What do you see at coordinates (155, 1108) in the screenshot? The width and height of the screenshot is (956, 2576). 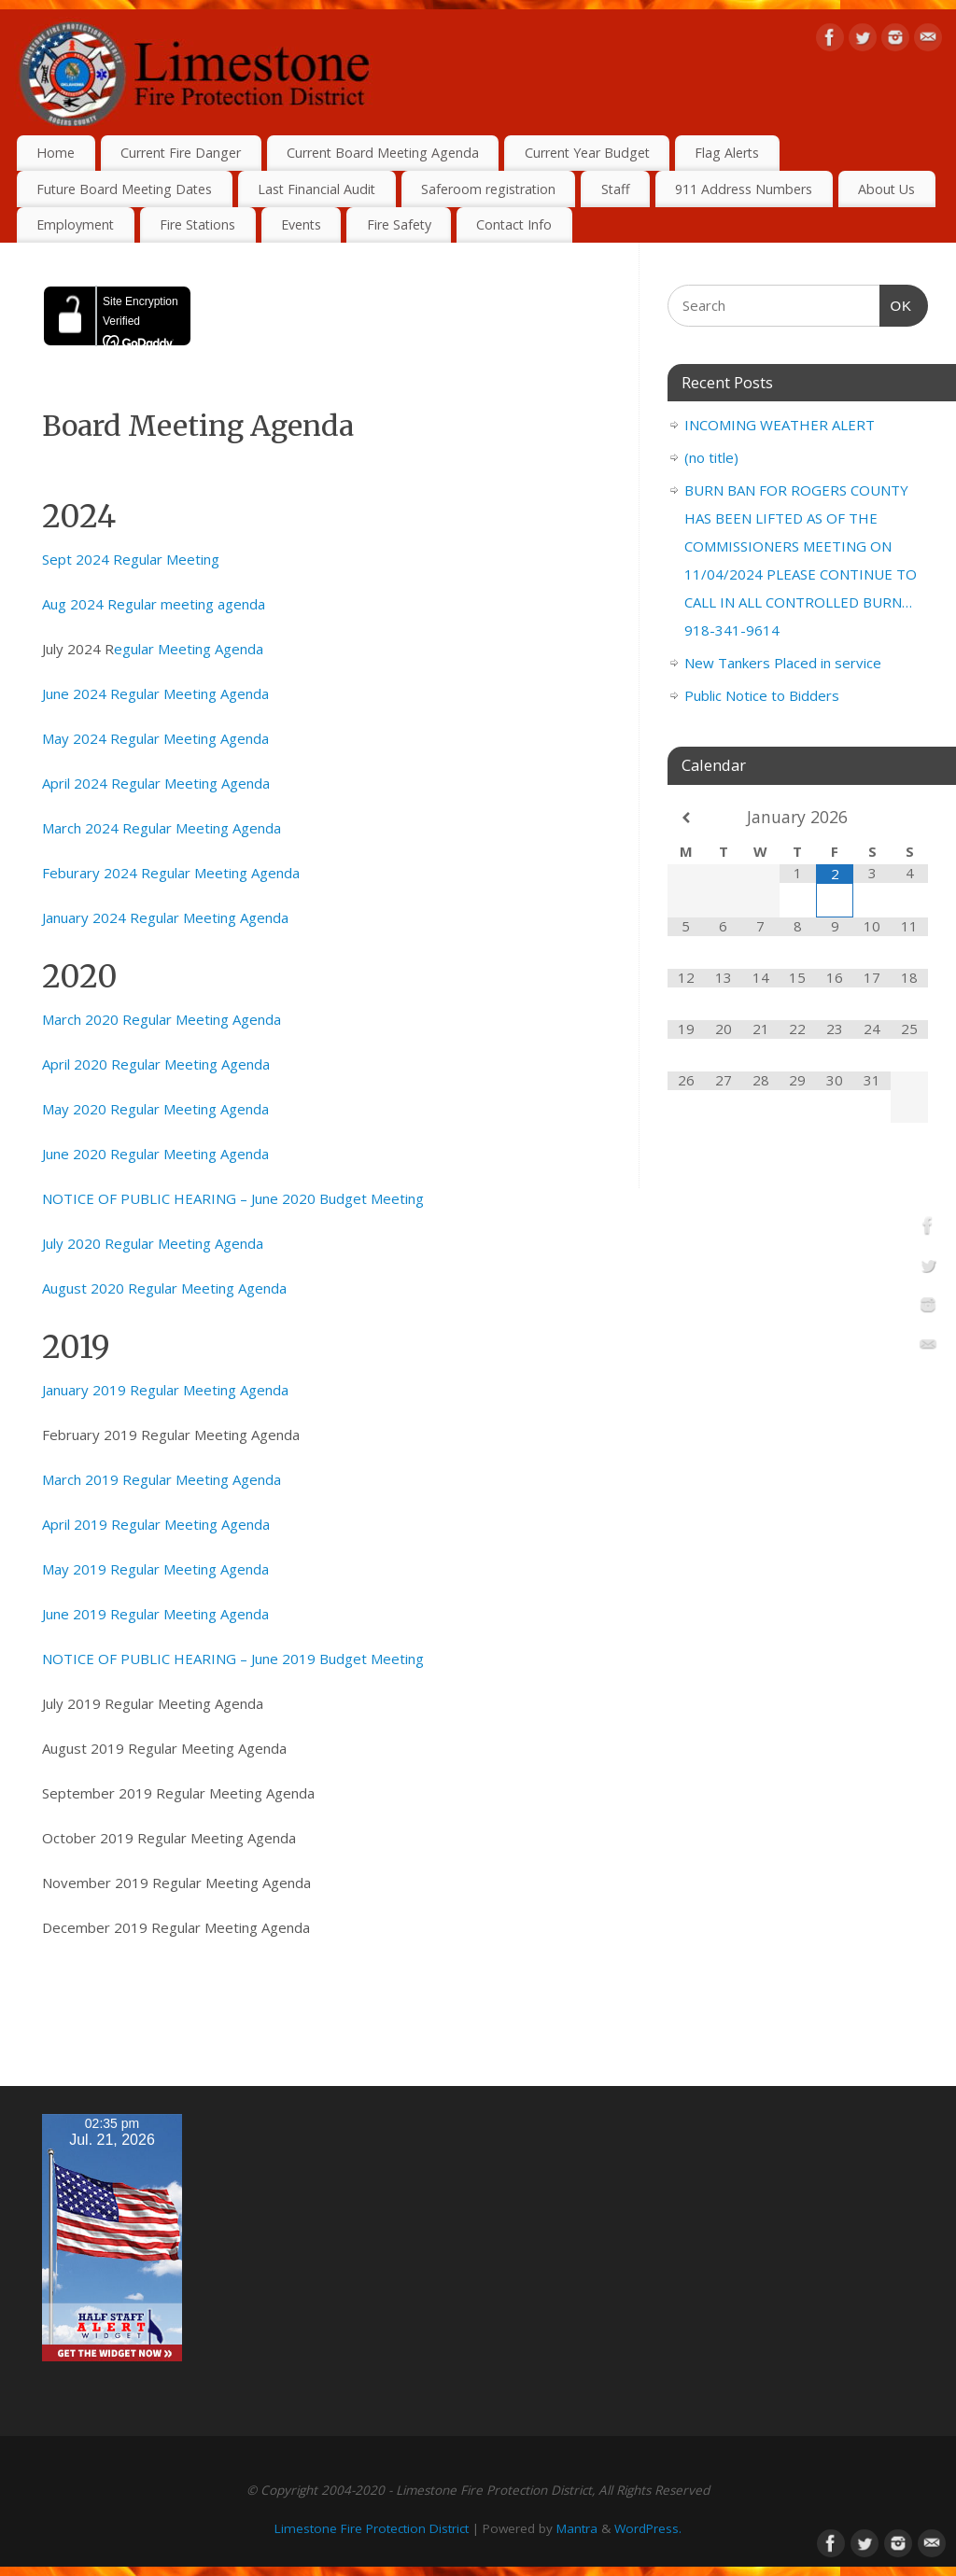 I see `May 2020 Regular Meeting Agenda` at bounding box center [155, 1108].